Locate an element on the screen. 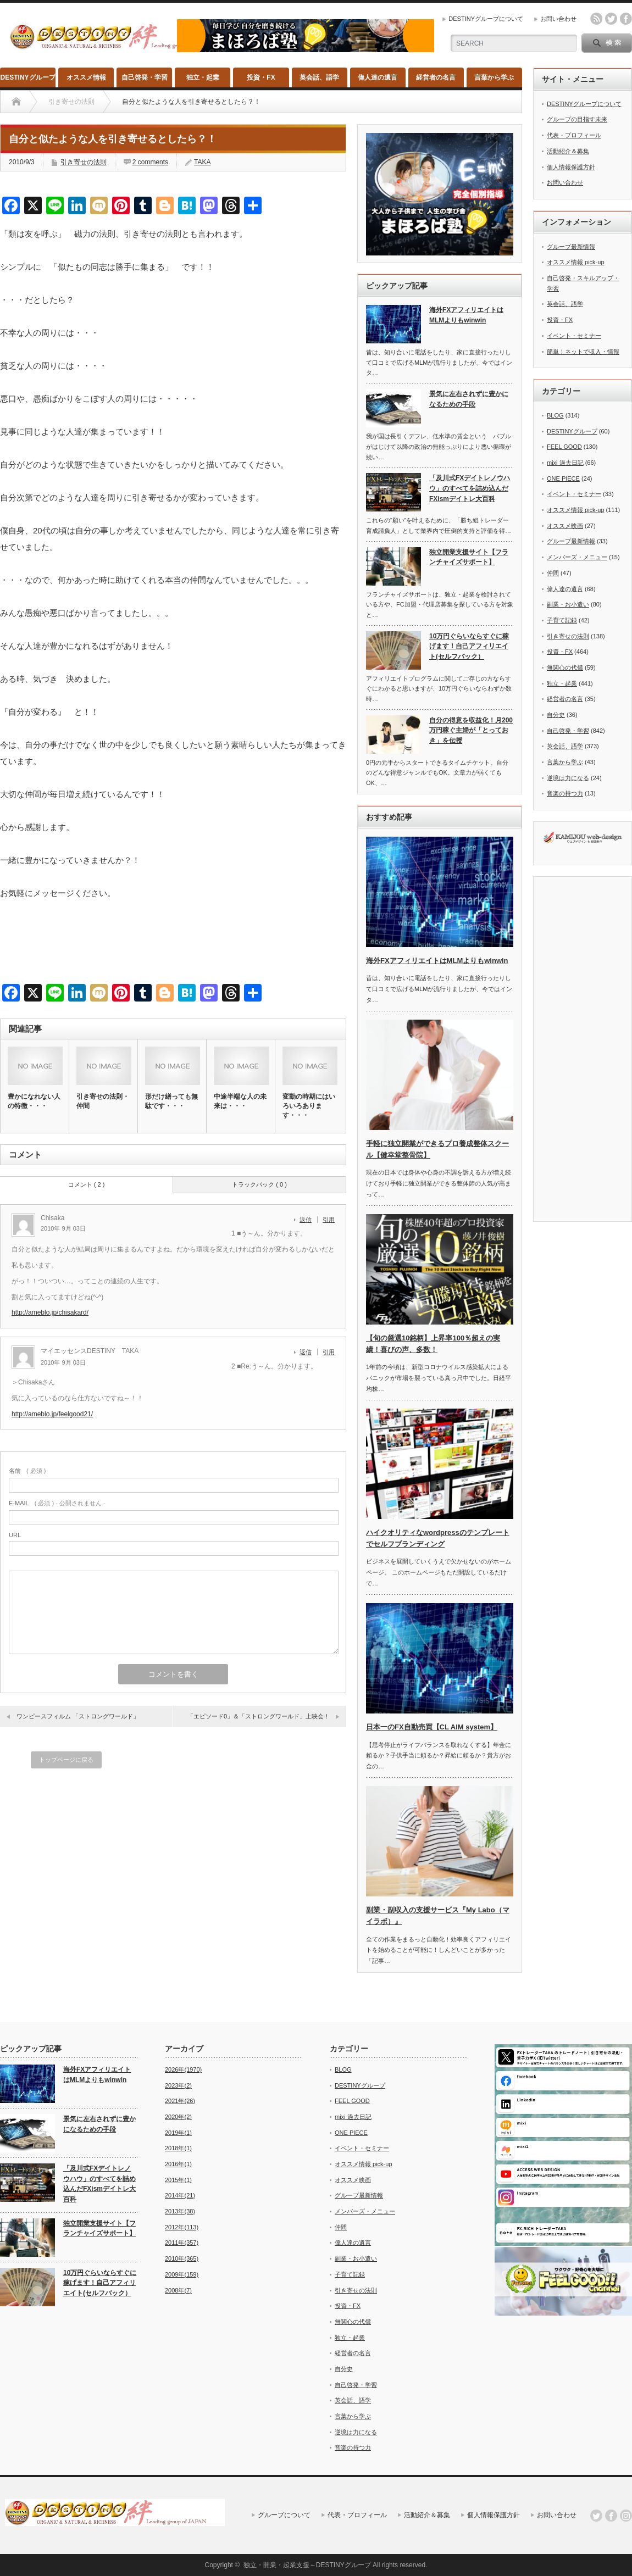 Image resolution: width=632 pixels, height=2576 pixels. ワンピースフィルム 「ストロングワールド」 is located at coordinates (77, 1716).